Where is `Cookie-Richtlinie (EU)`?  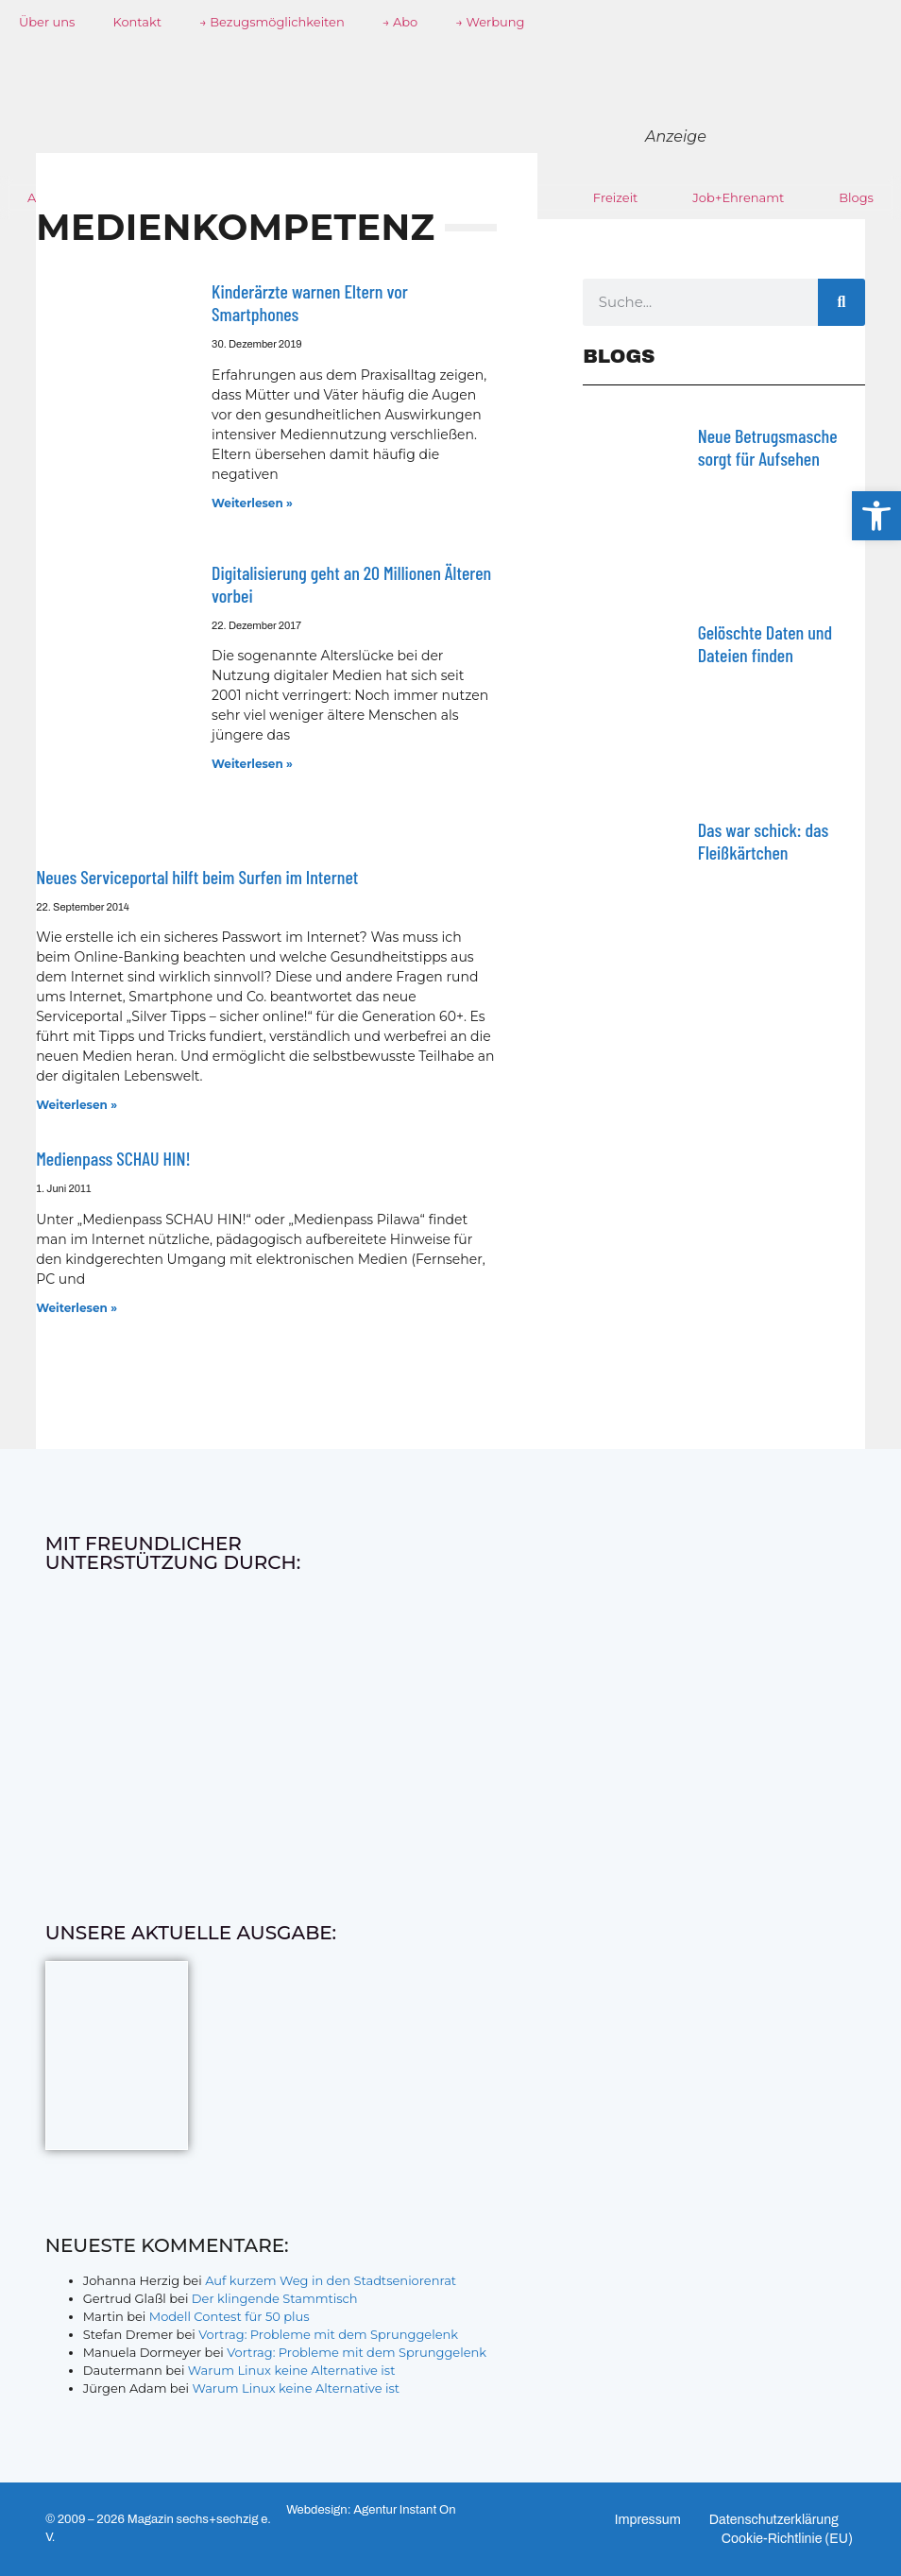 Cookie-Richtlinie (EU) is located at coordinates (787, 2539).